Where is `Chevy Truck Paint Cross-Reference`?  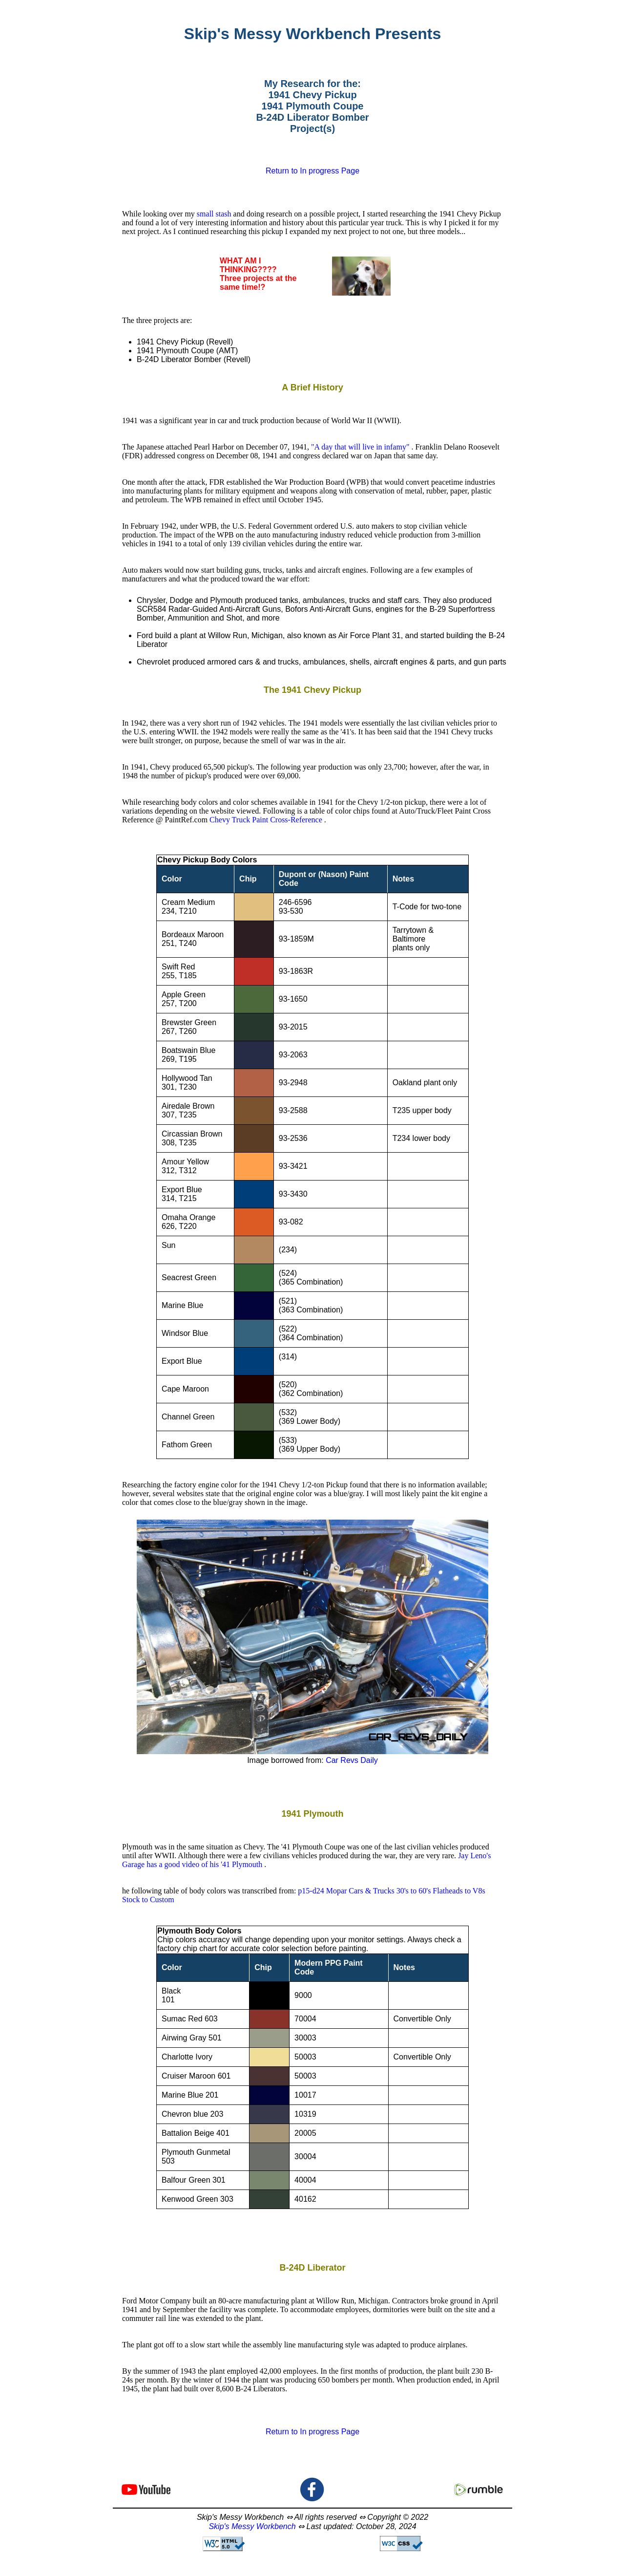 Chevy Truck Paint Cross-Reference is located at coordinates (266, 820).